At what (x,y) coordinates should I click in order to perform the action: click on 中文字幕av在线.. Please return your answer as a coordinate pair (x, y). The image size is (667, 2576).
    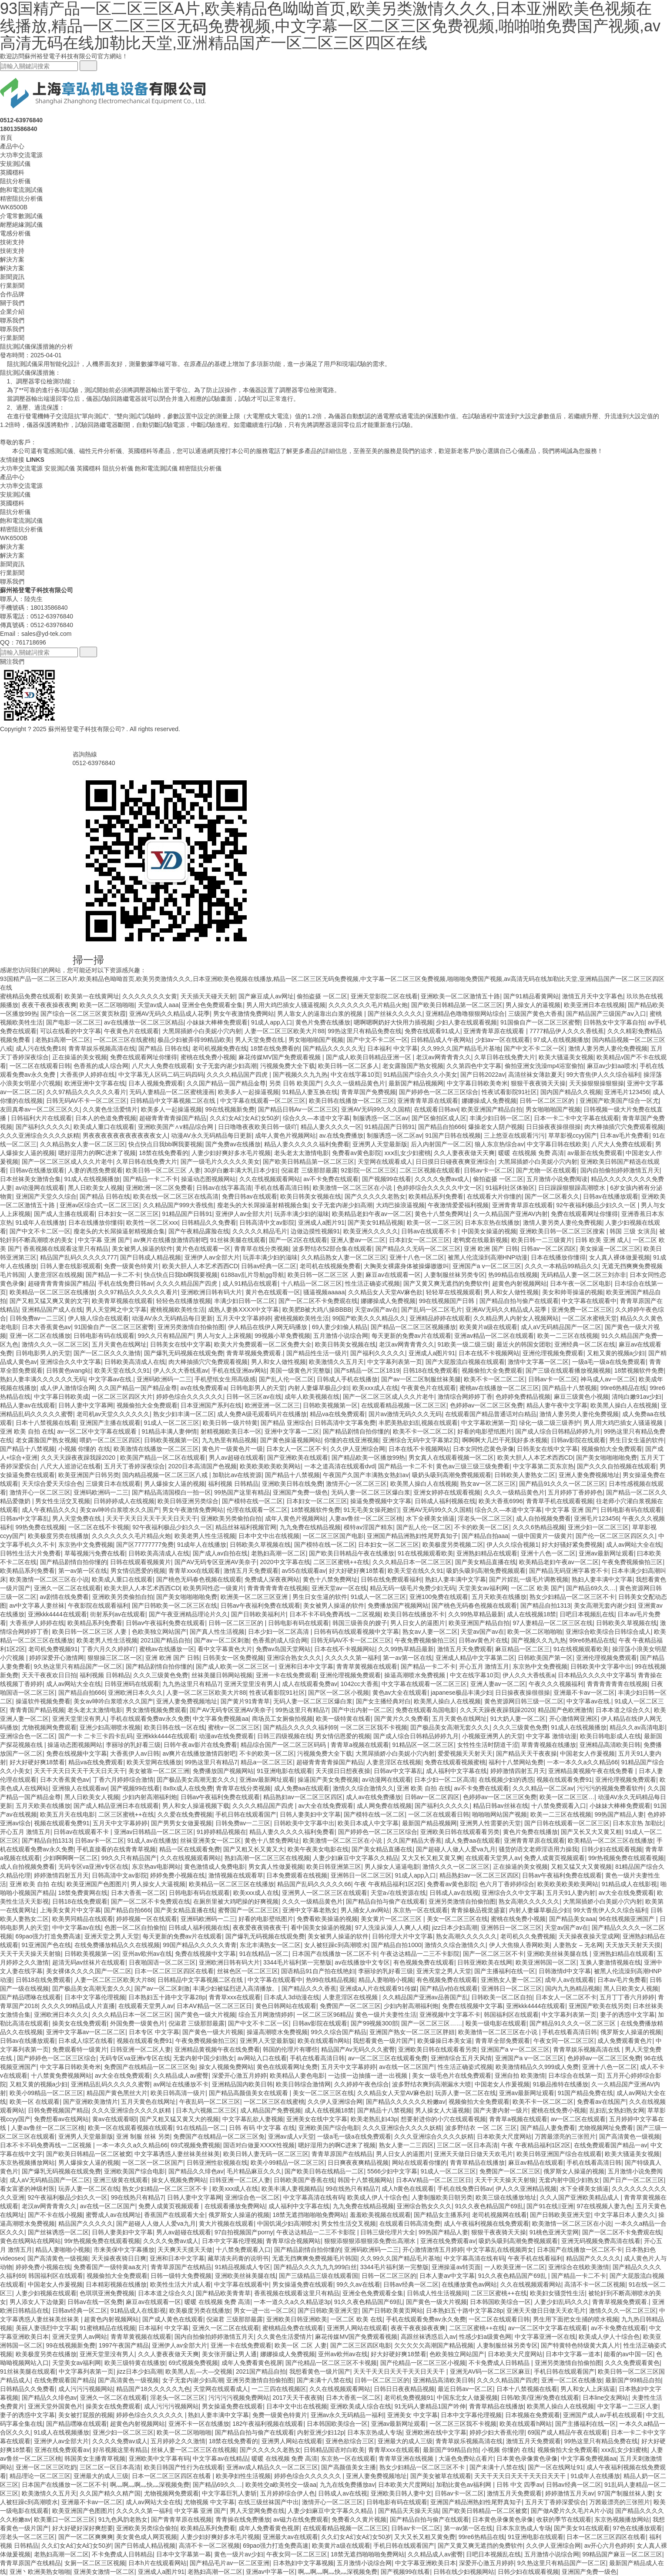
    Looking at the image, I should click on (111, 1379).